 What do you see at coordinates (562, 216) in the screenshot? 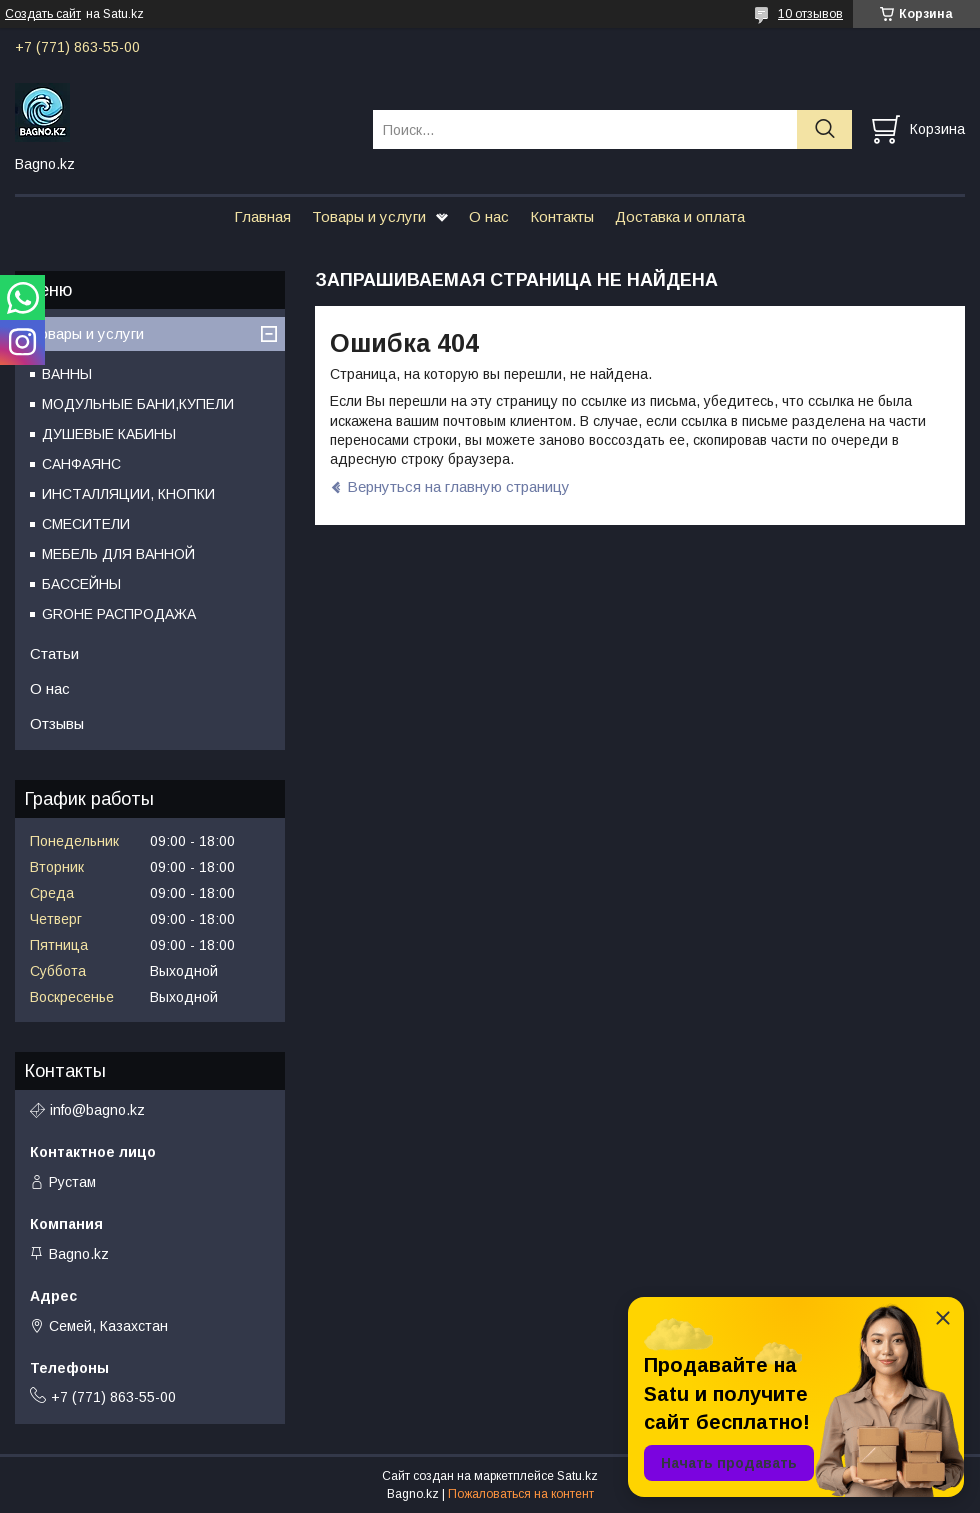
I see `Контакты` at bounding box center [562, 216].